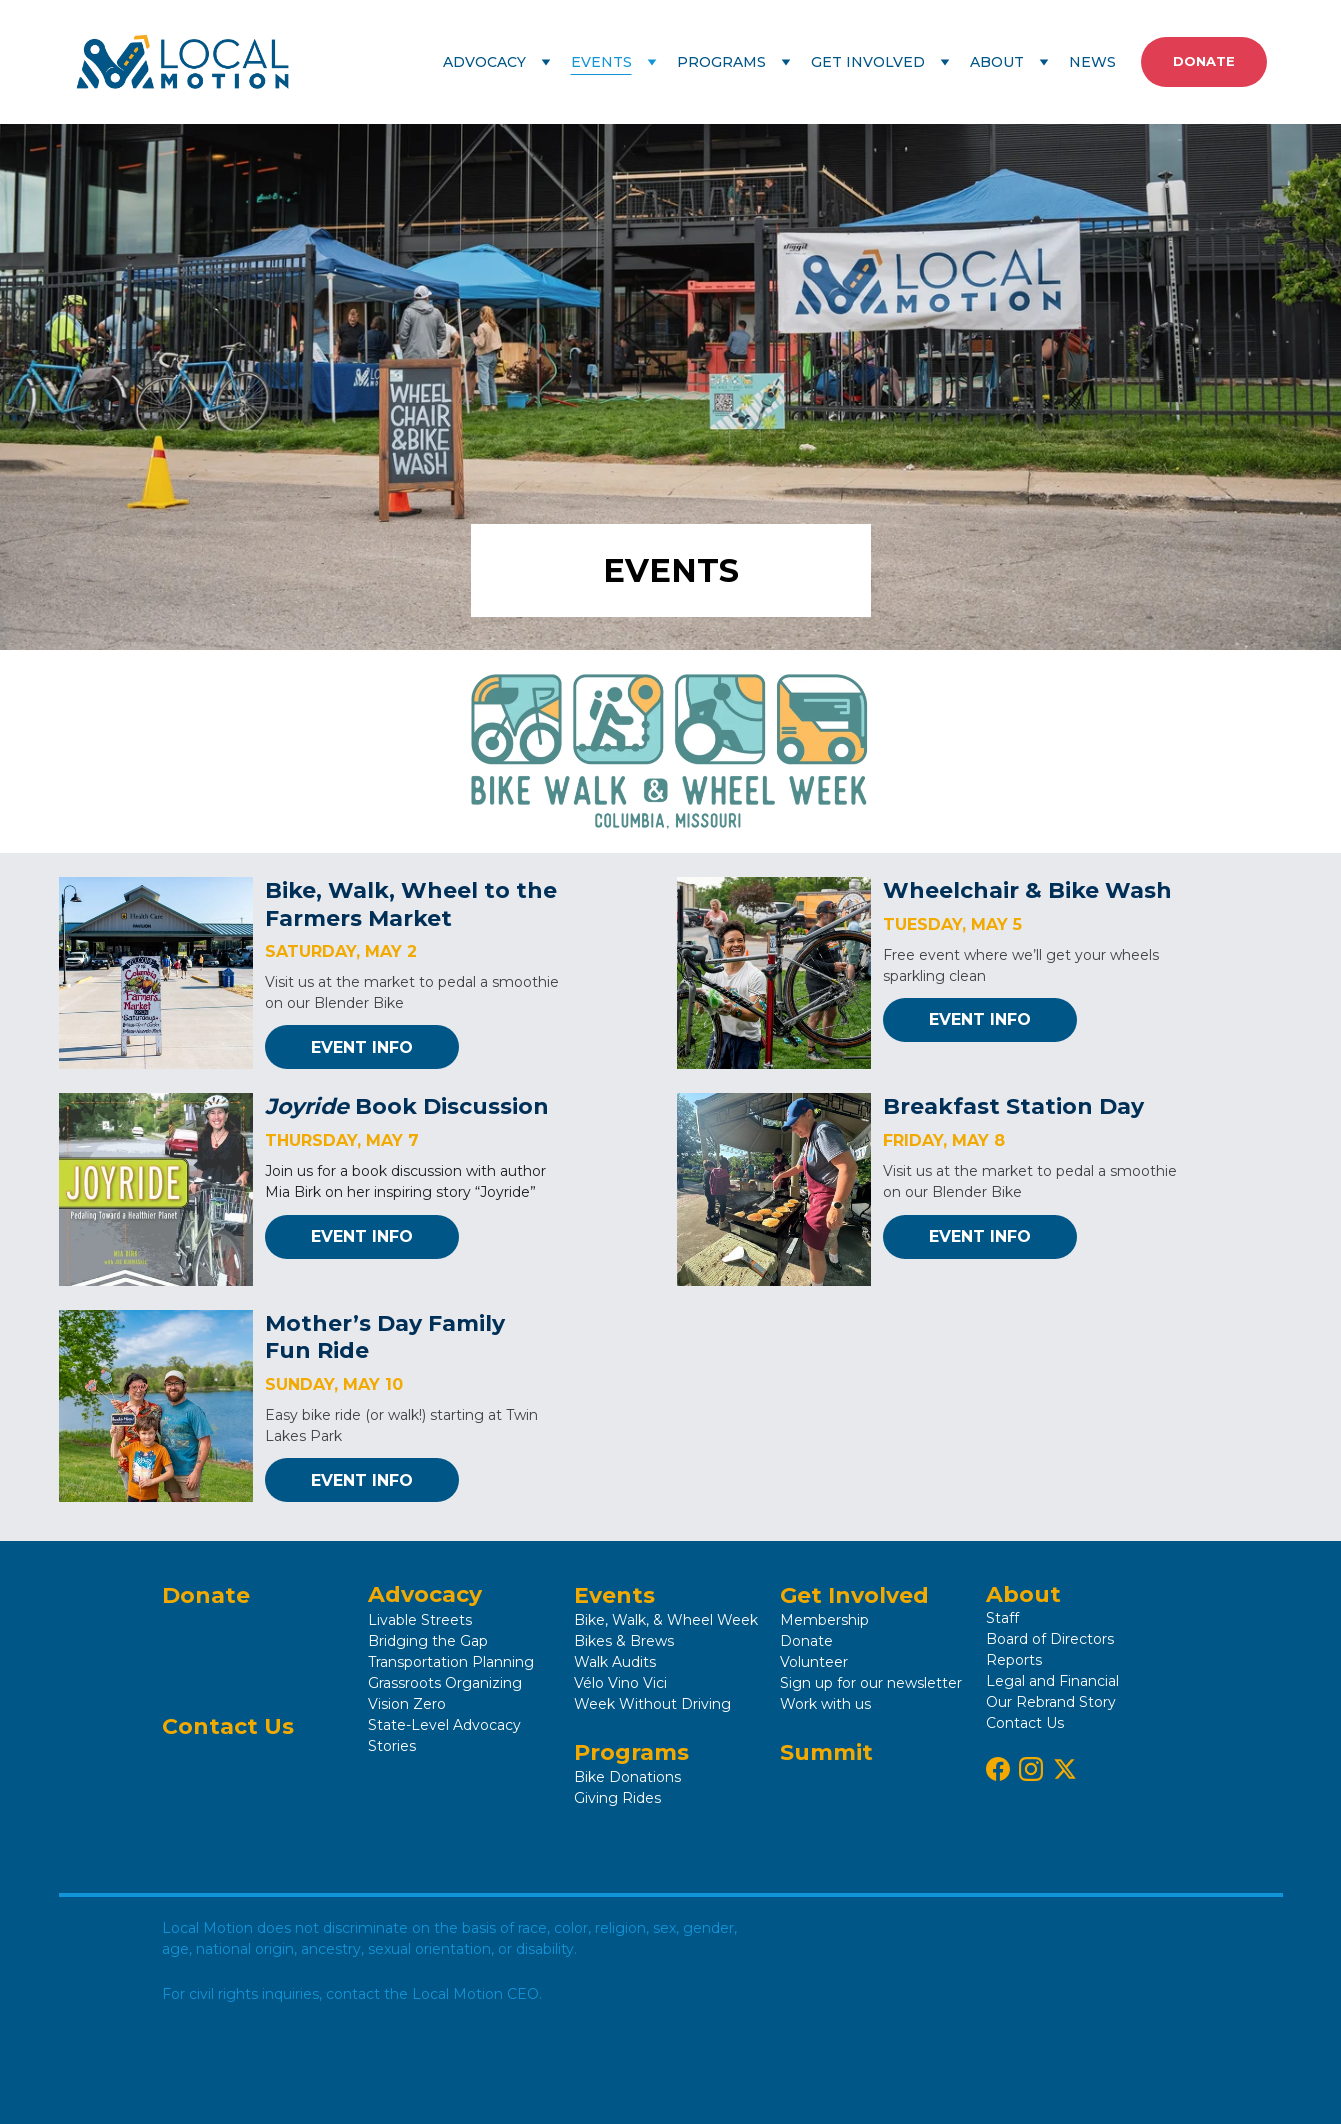 This screenshot has height=2124, width=1341. I want to click on Volunteer, so click(814, 1662).